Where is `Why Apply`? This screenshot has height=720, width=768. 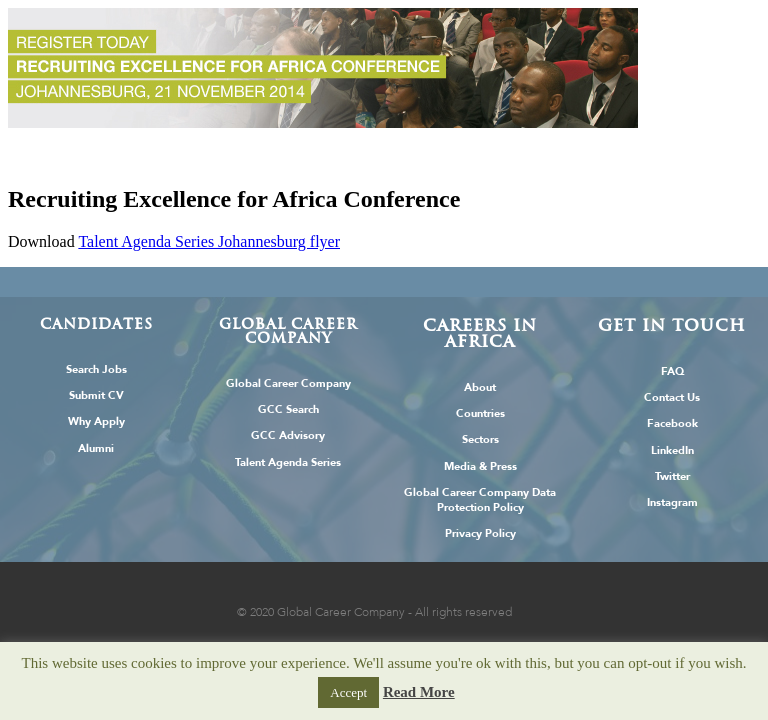 Why Apply is located at coordinates (96, 421).